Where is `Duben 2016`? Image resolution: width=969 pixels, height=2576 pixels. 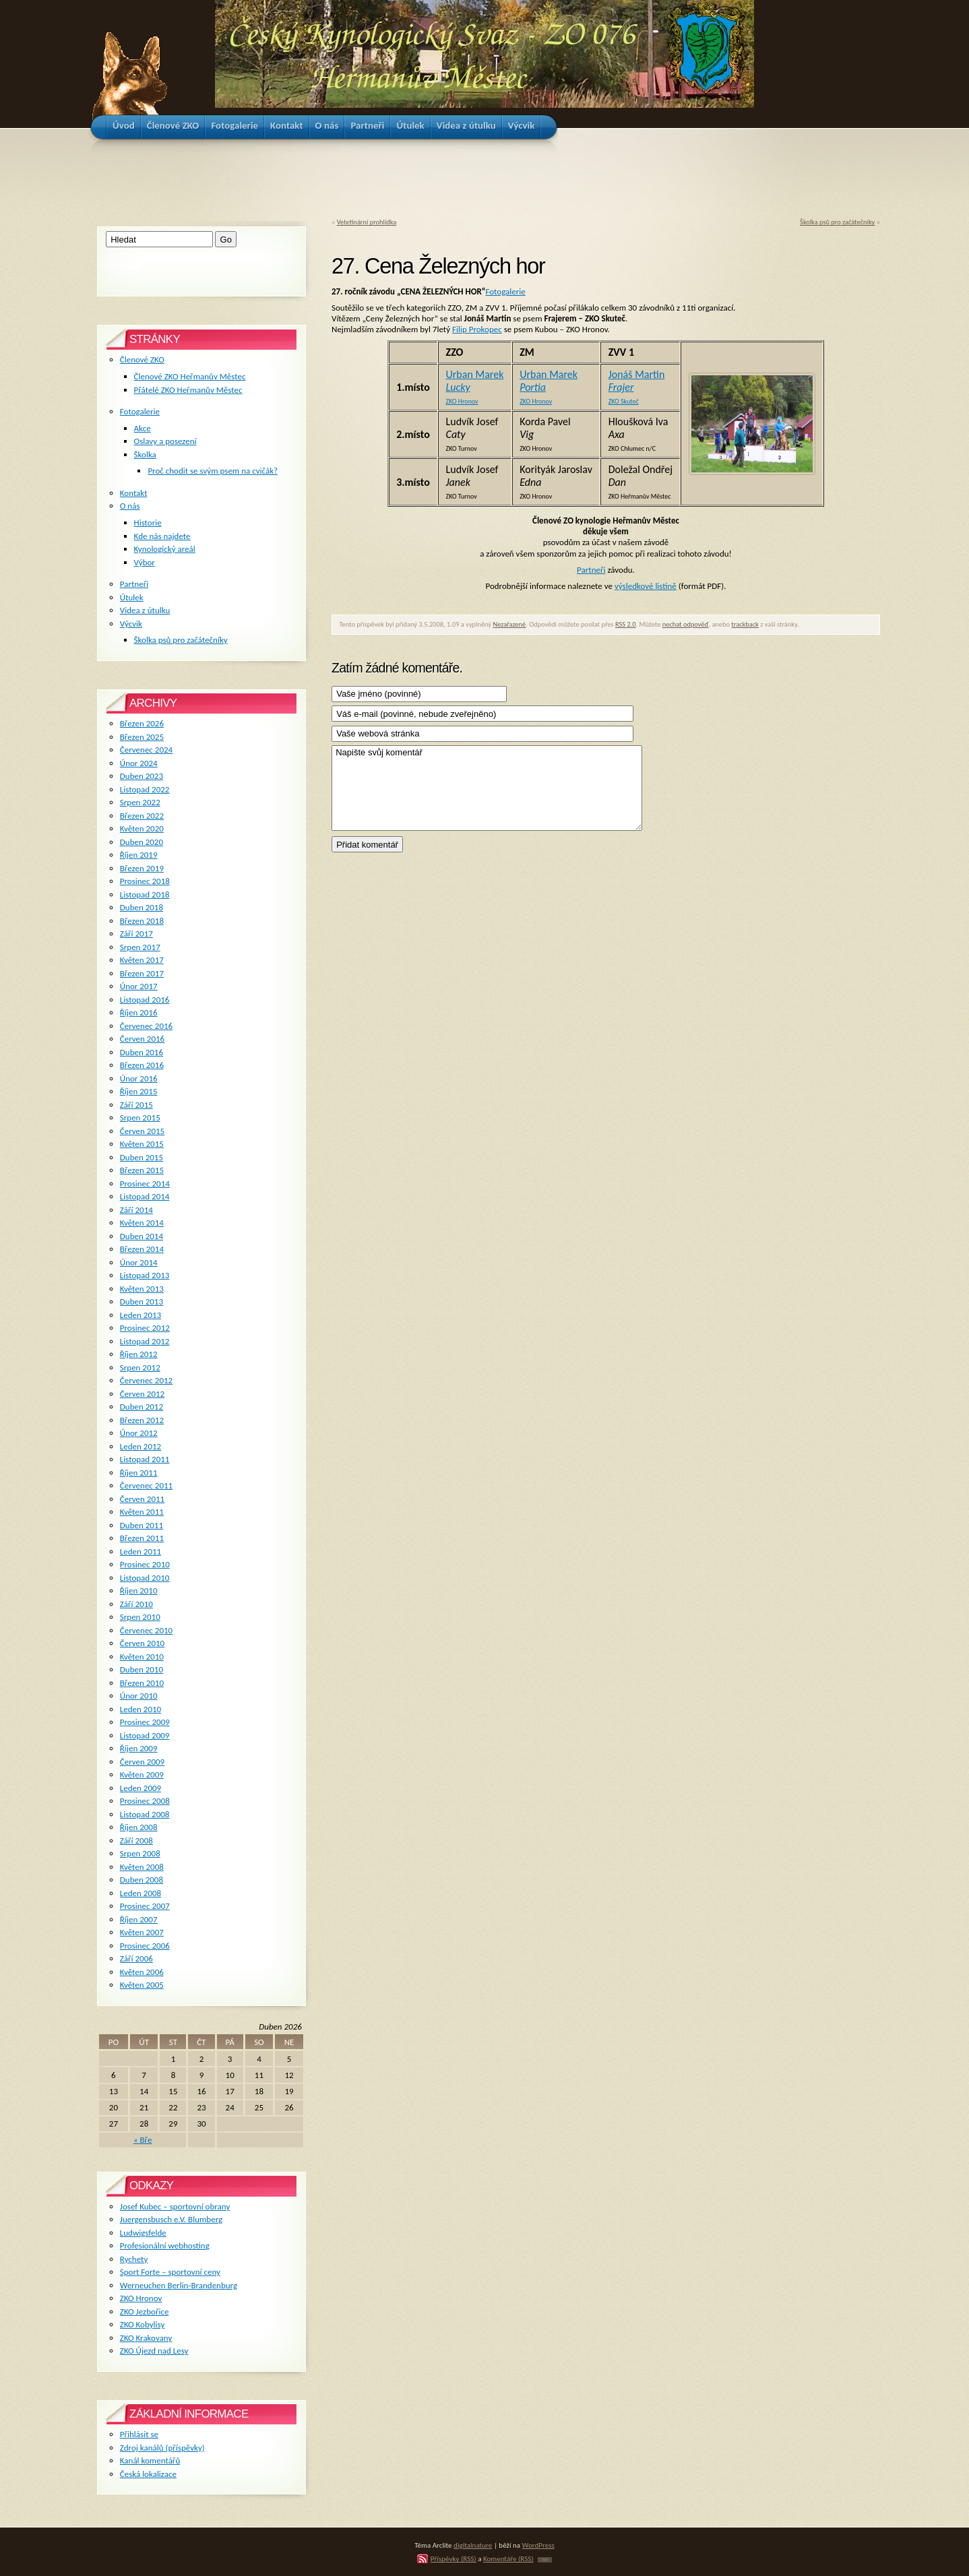
Duben 2016 is located at coordinates (141, 1052).